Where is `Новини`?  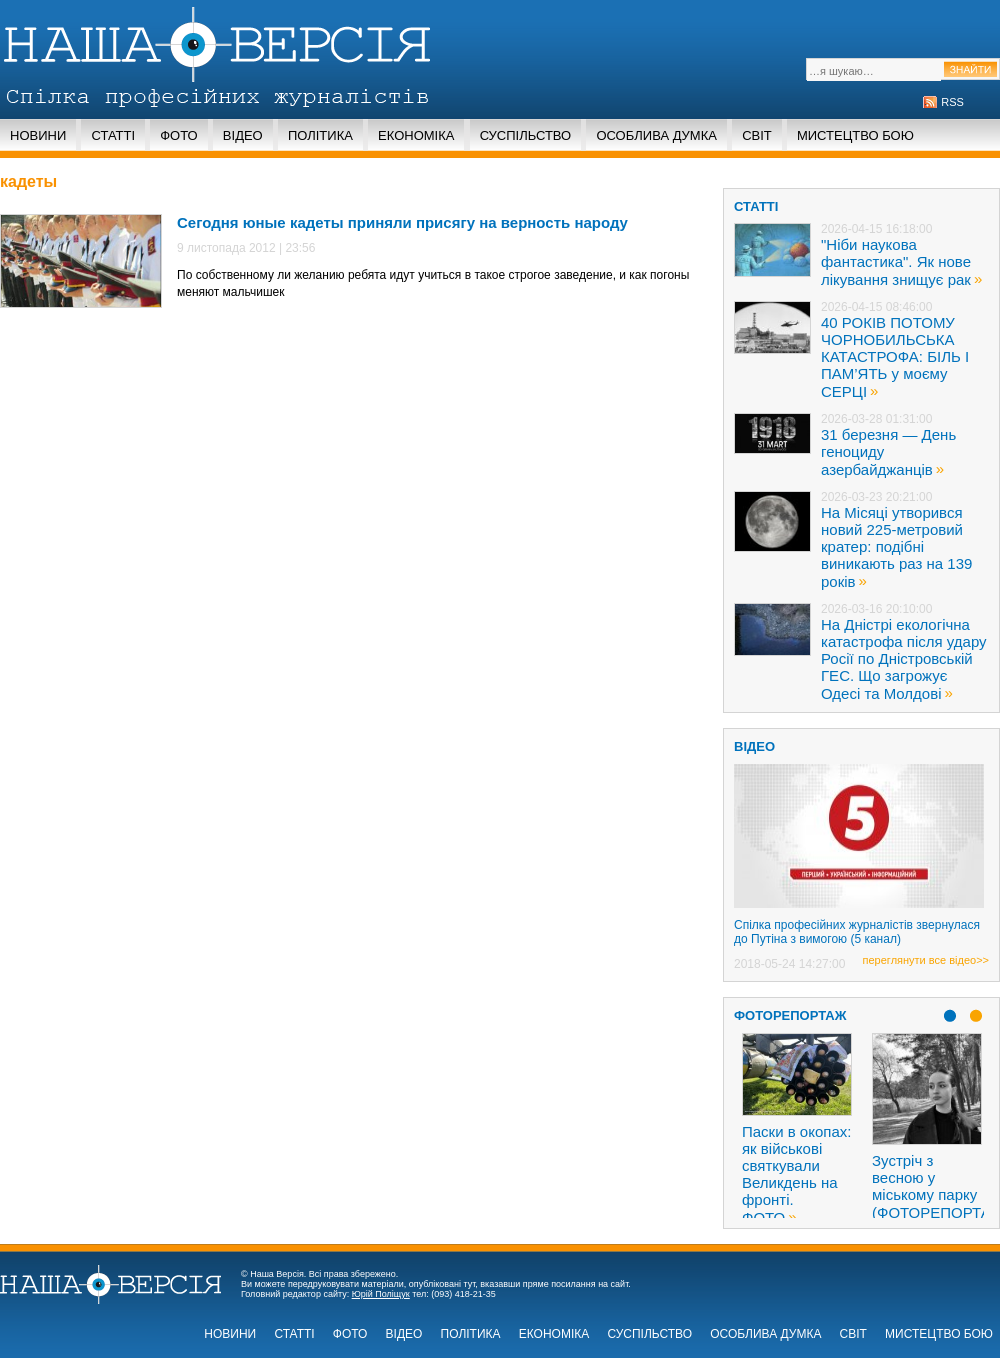 Новини is located at coordinates (38, 135).